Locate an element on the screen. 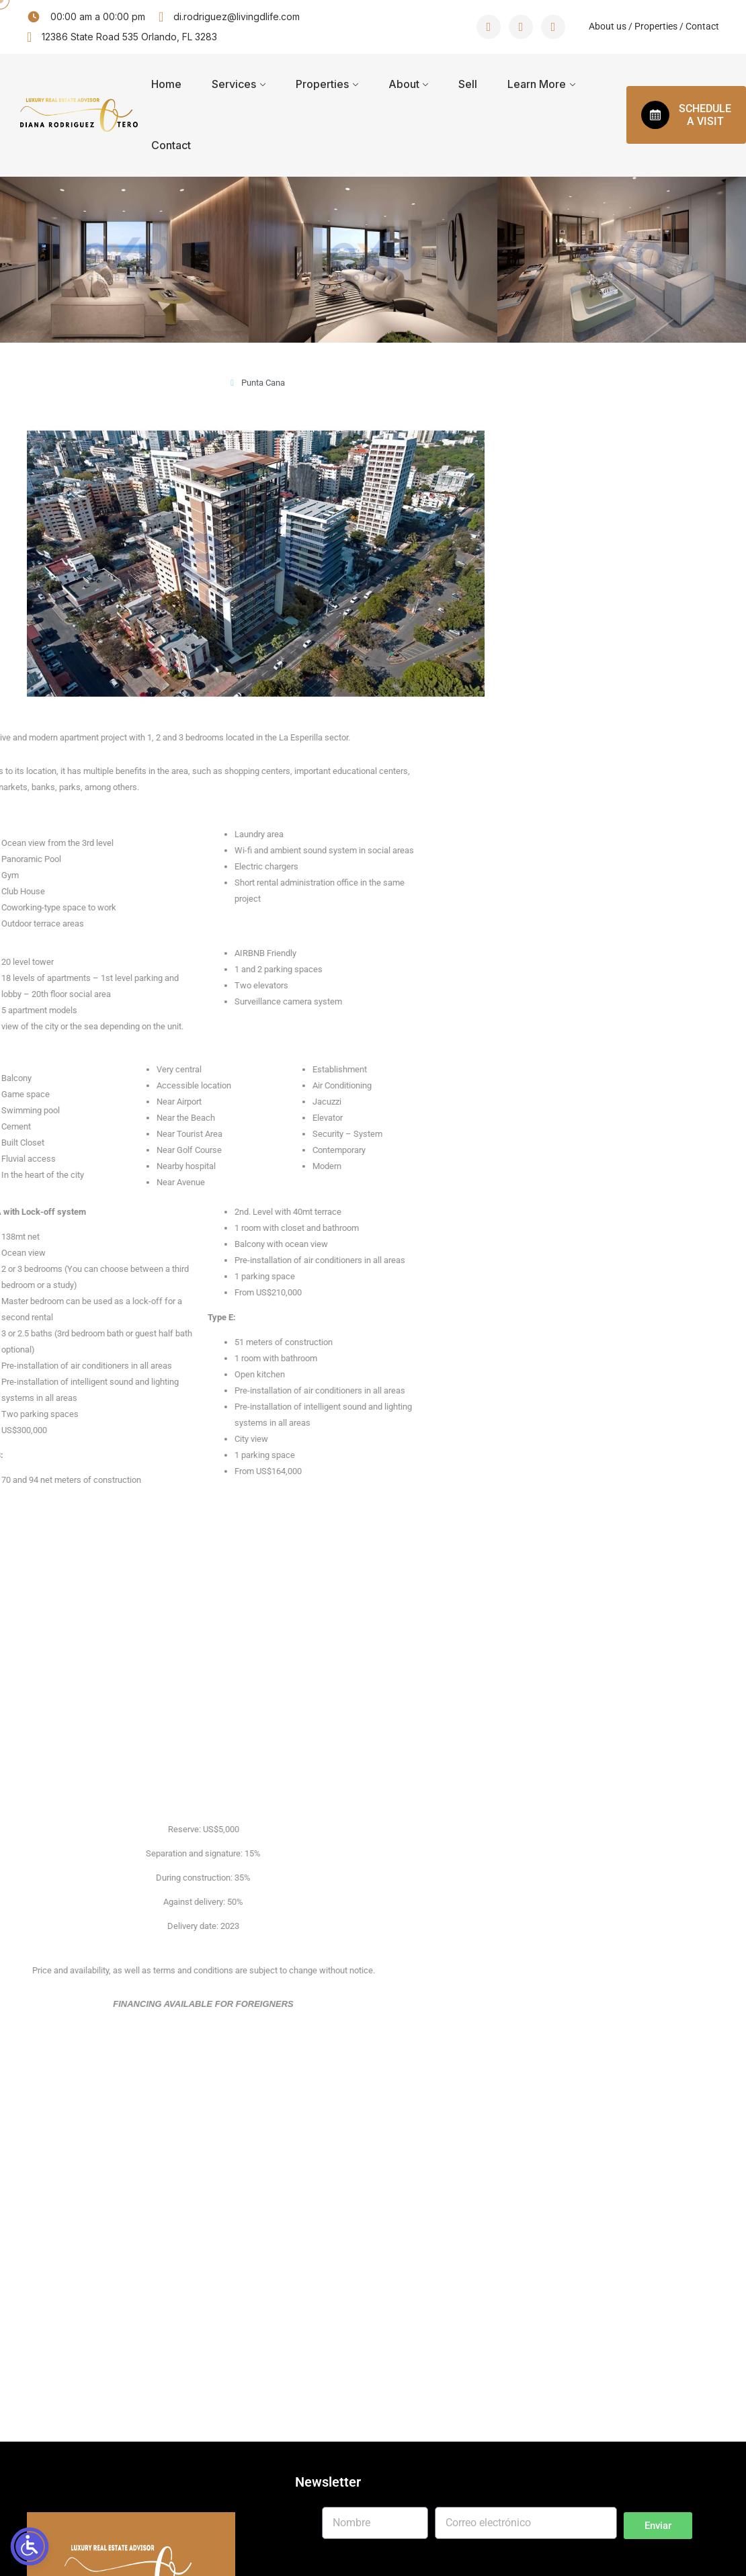  Services is located at coordinates (234, 84).